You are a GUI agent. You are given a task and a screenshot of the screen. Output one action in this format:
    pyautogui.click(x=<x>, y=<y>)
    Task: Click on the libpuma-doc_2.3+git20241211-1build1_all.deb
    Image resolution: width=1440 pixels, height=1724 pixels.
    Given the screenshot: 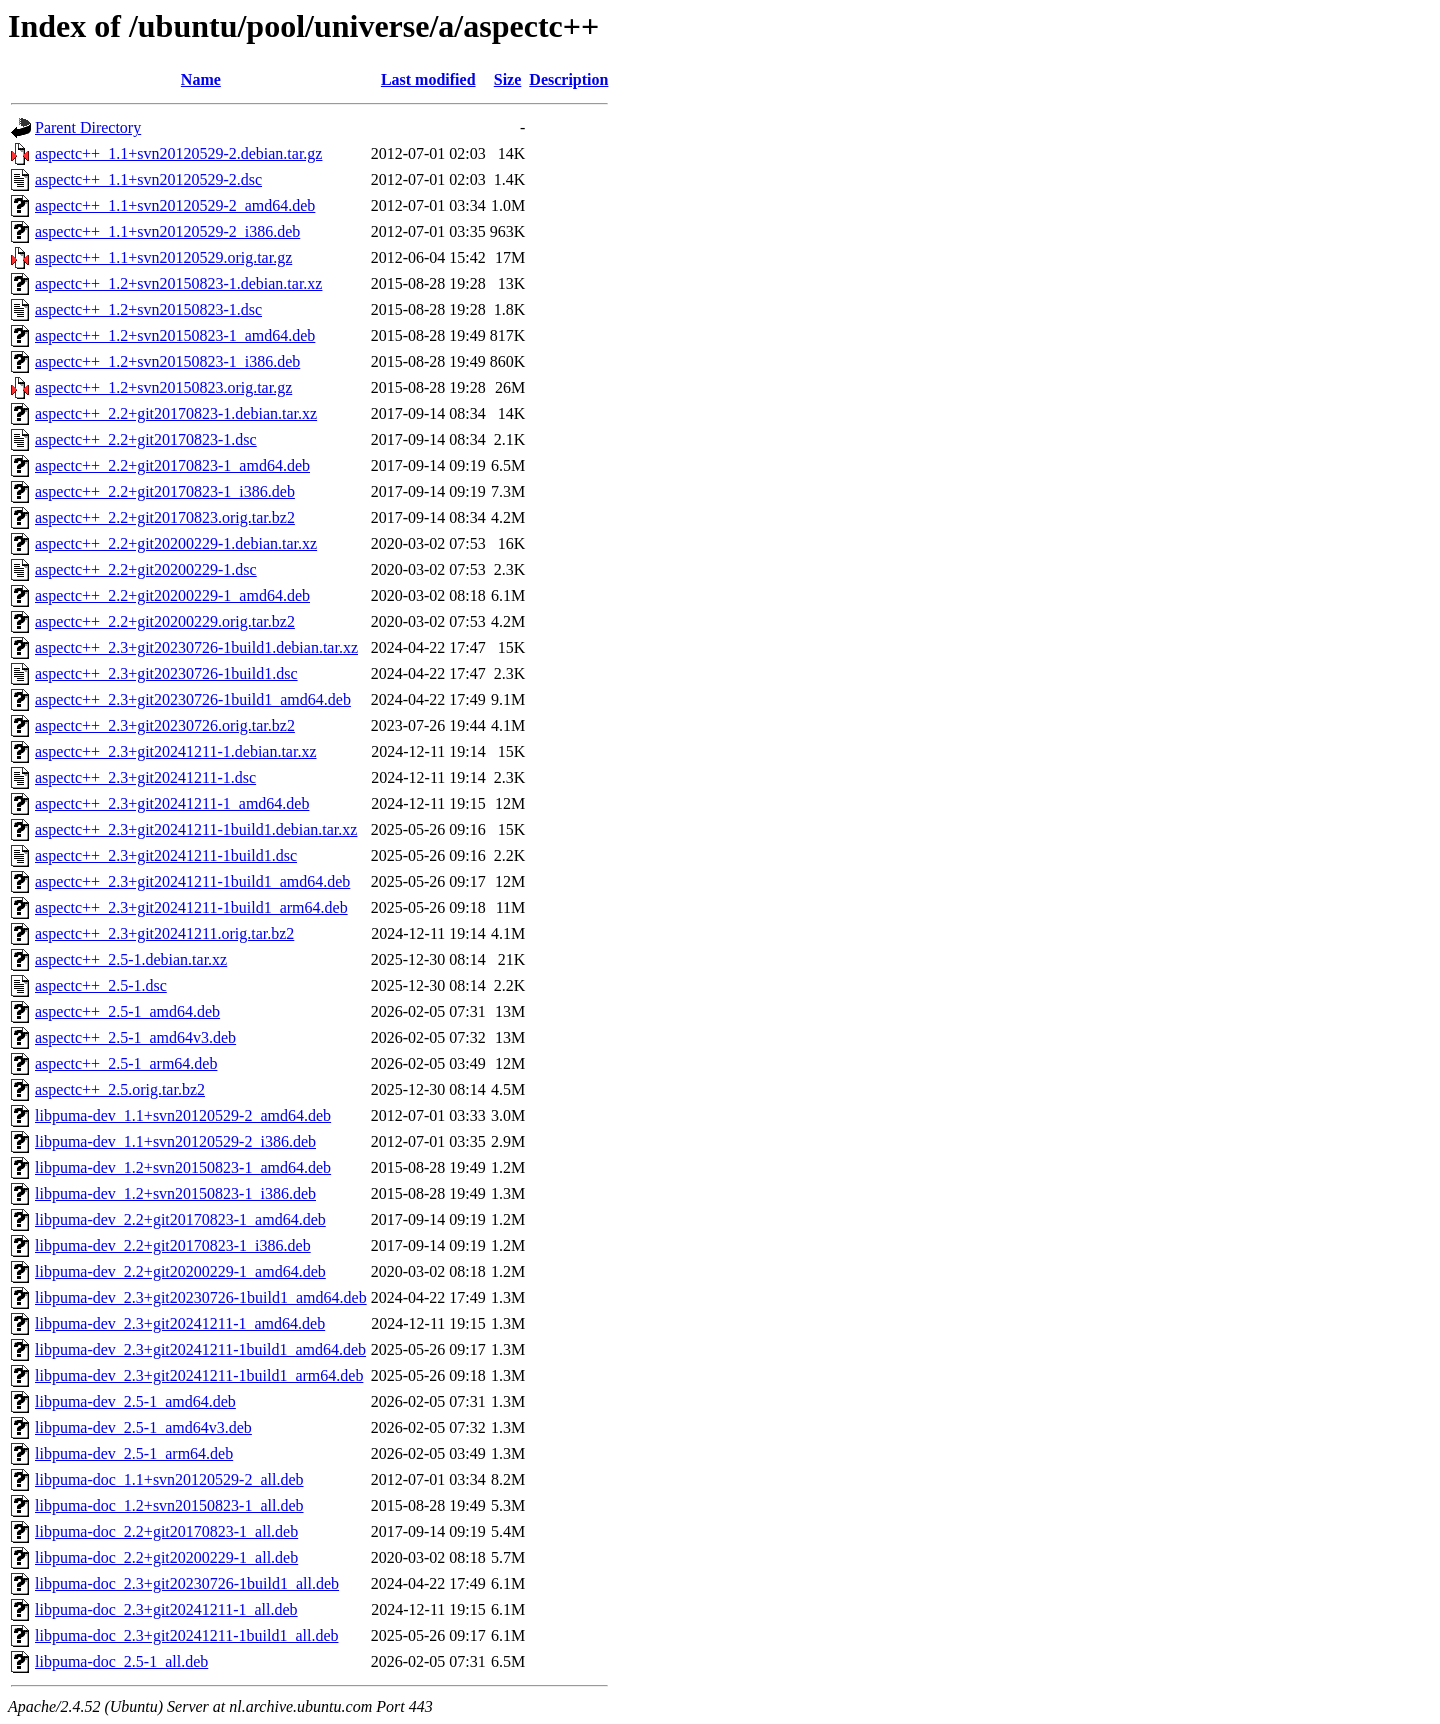 What is the action you would take?
    pyautogui.click(x=187, y=1635)
    